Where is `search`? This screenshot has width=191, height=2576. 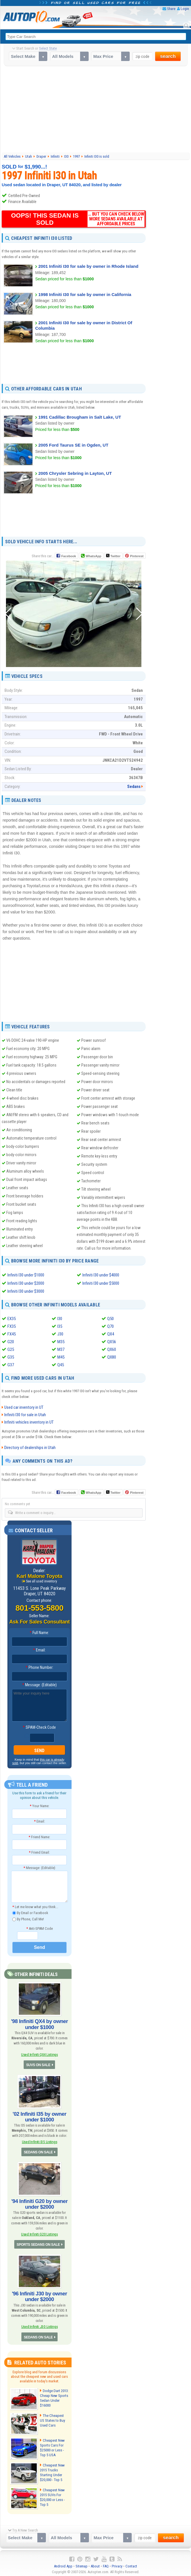 search is located at coordinates (168, 56).